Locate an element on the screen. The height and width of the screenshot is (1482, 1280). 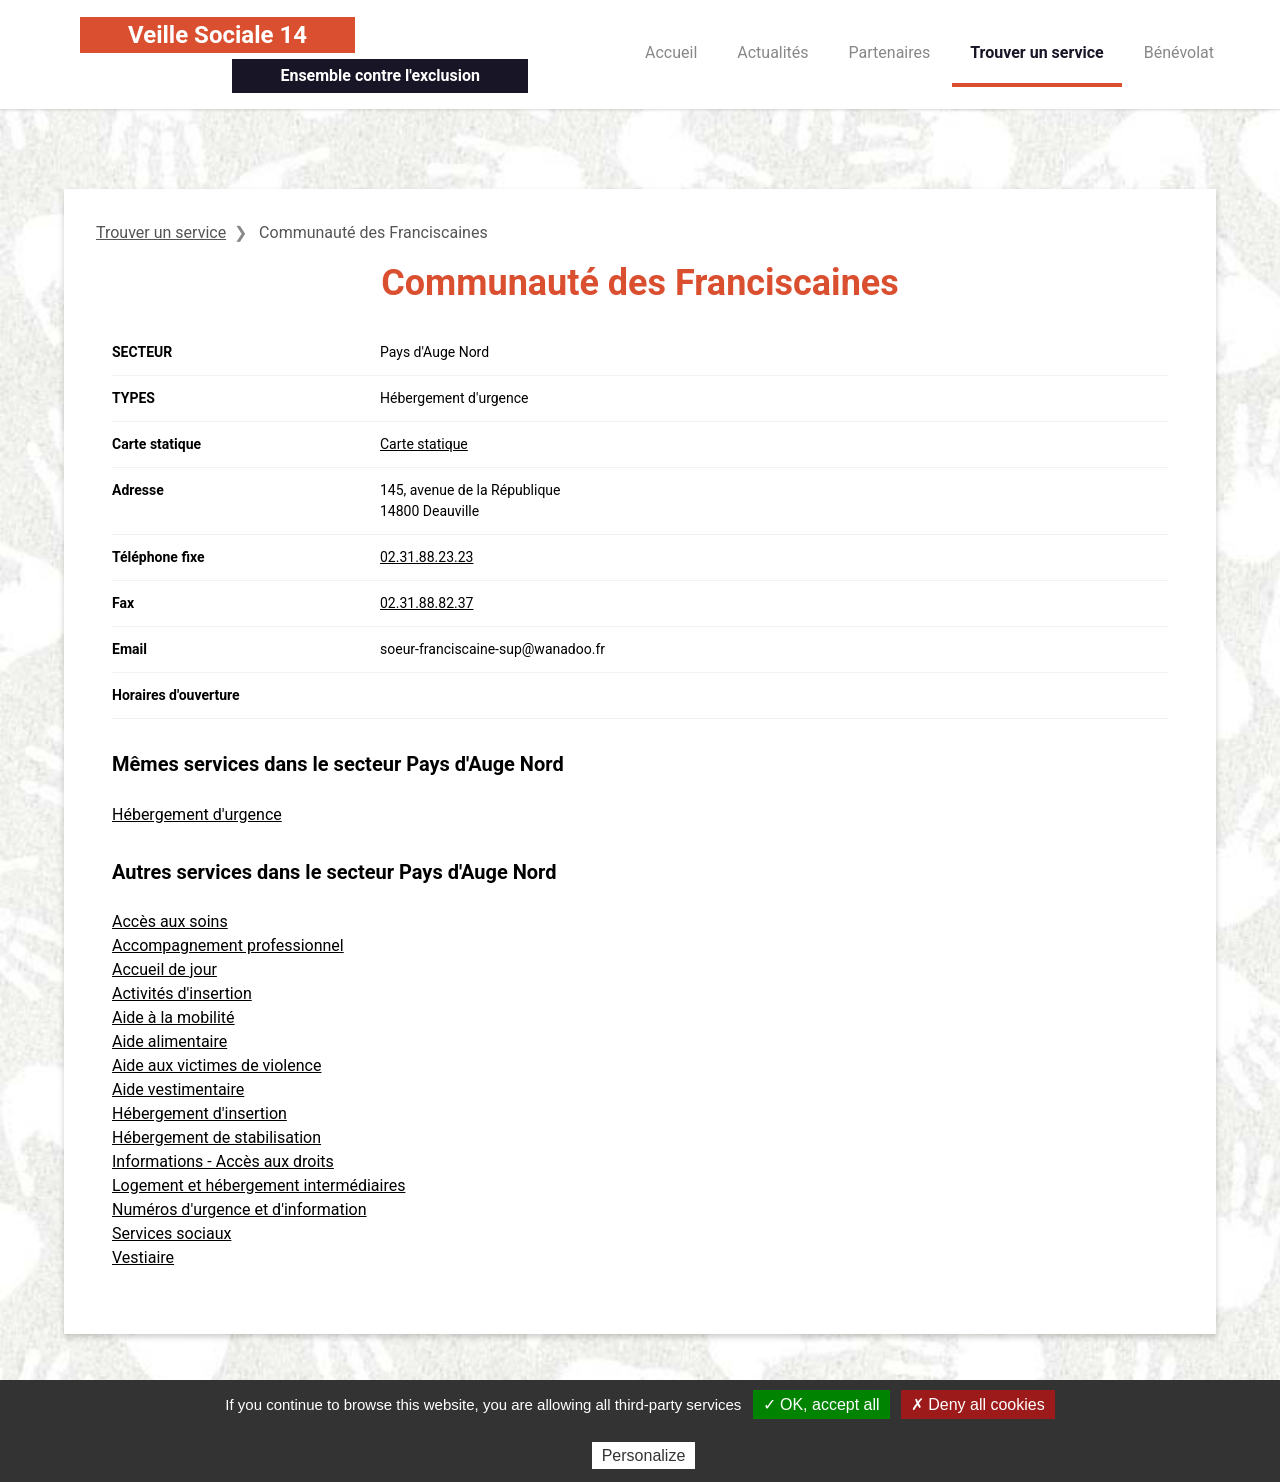
Hébergement d'insertion is located at coordinates (199, 1113).